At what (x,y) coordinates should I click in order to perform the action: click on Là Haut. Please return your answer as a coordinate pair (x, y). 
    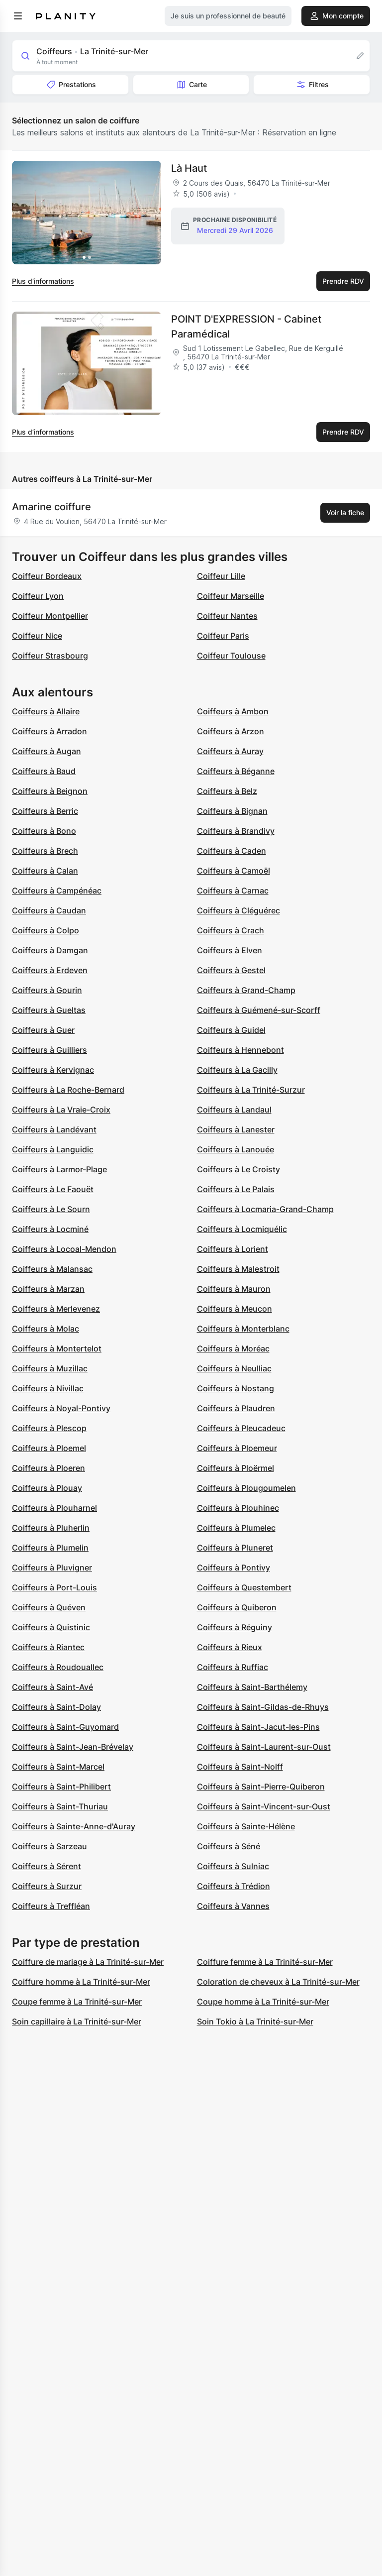
    Looking at the image, I should click on (189, 168).